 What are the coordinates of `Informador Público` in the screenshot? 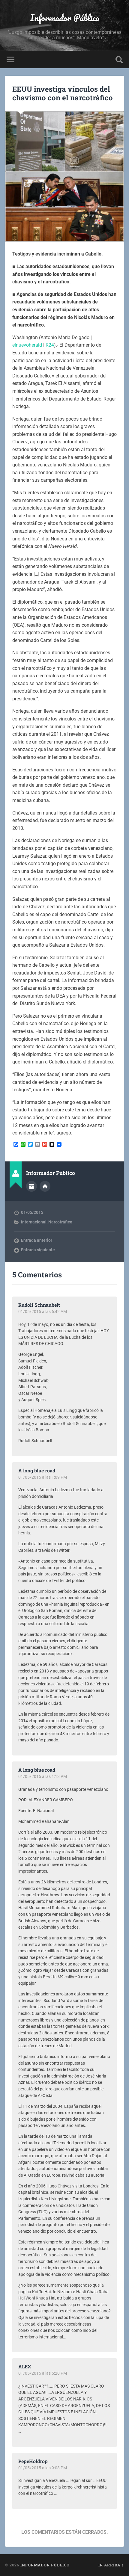 It's located at (64, 17).